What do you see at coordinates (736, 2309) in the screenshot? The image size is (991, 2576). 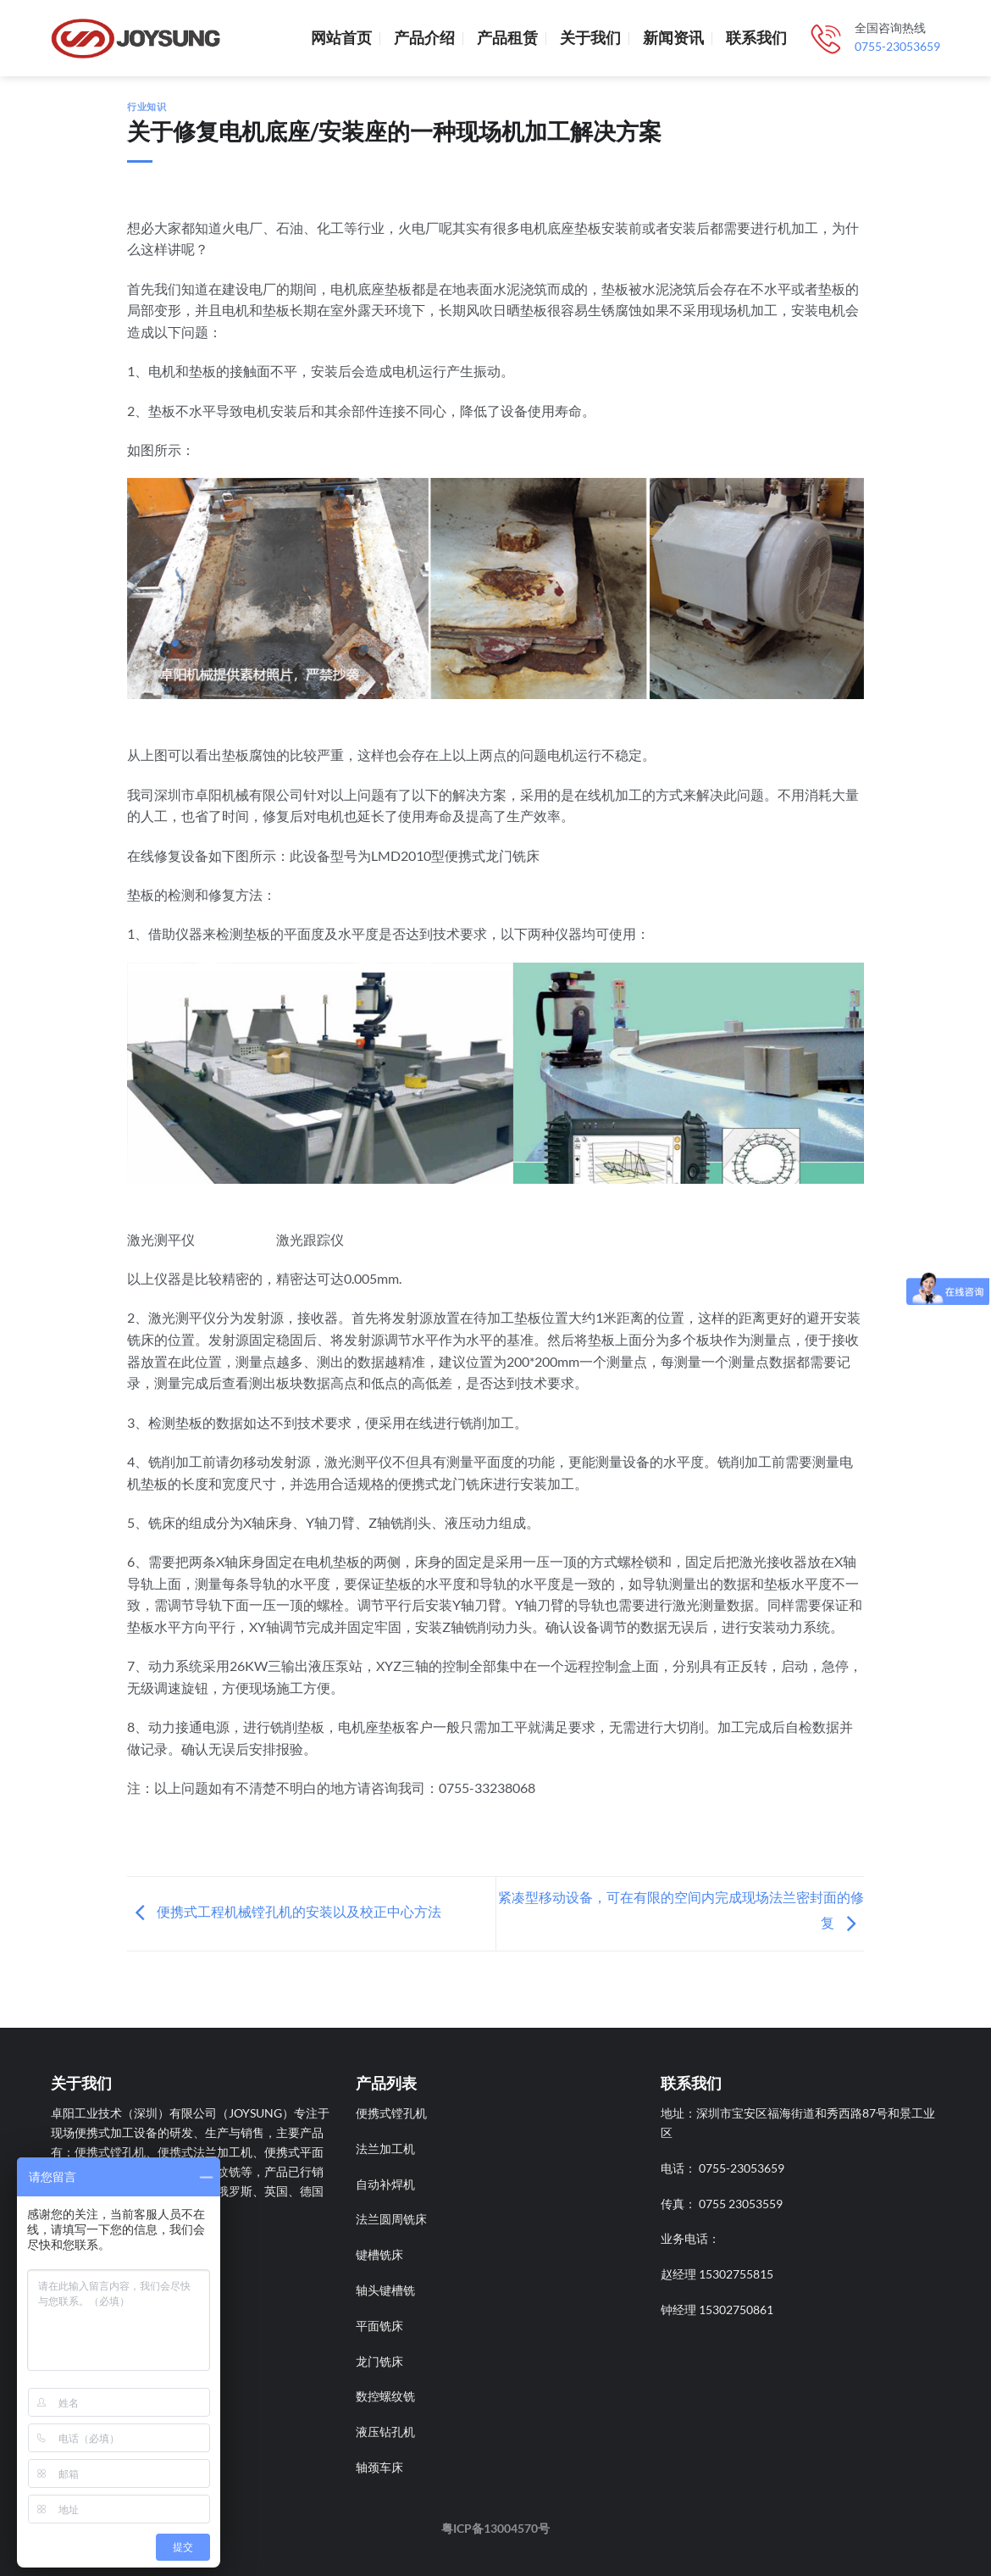 I see `15302750861` at bounding box center [736, 2309].